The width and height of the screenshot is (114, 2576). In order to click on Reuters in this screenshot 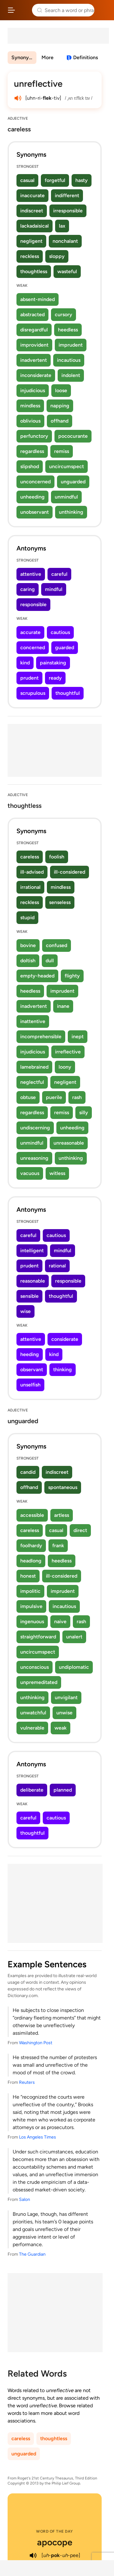, I will do `click(27, 2082)`.